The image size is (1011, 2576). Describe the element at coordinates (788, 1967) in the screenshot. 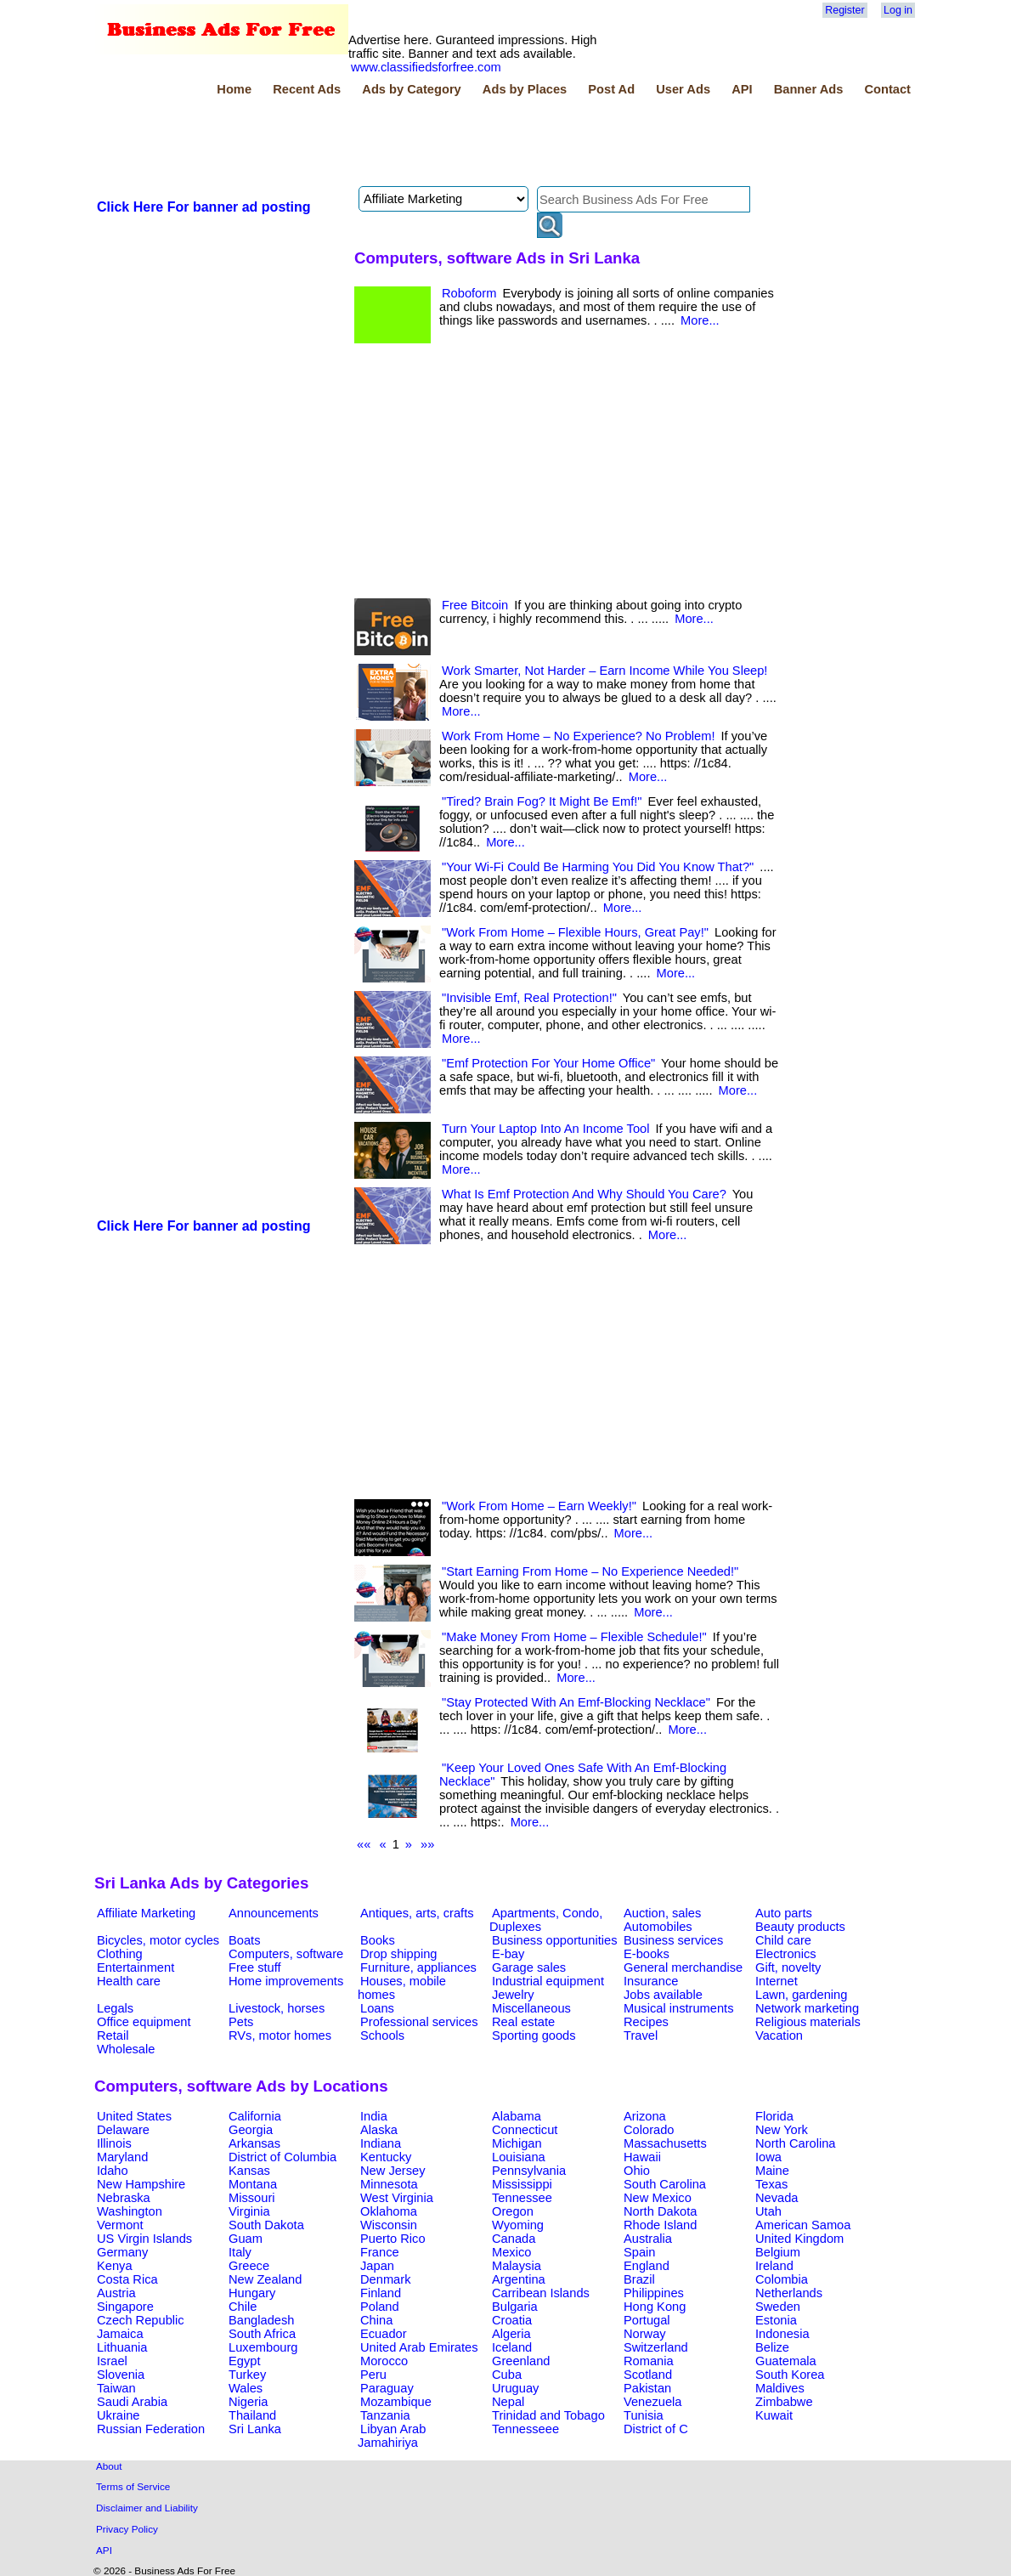

I see `Gift, novelty` at that location.